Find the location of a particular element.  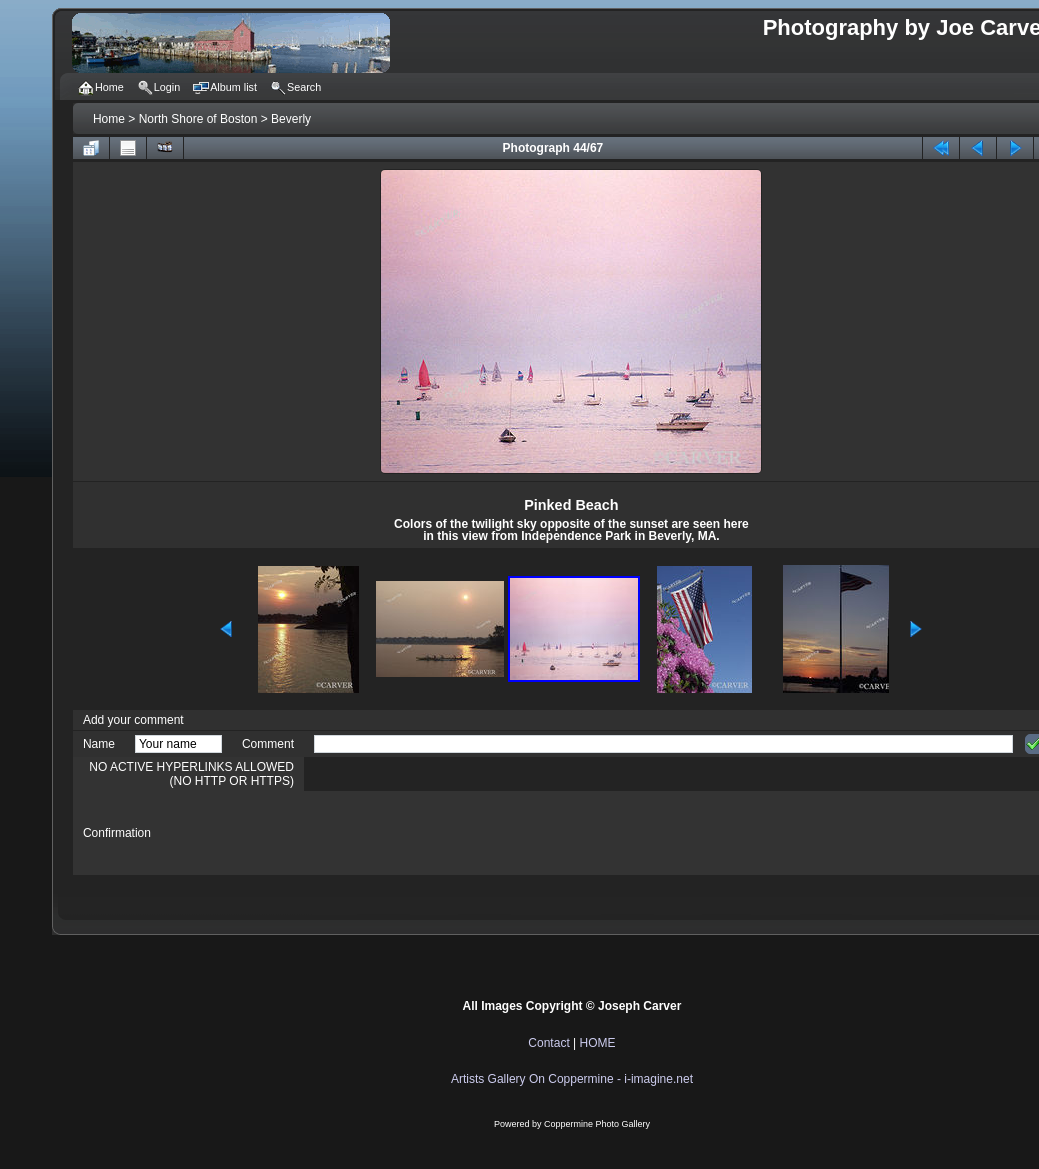

Beverly is located at coordinates (291, 119).